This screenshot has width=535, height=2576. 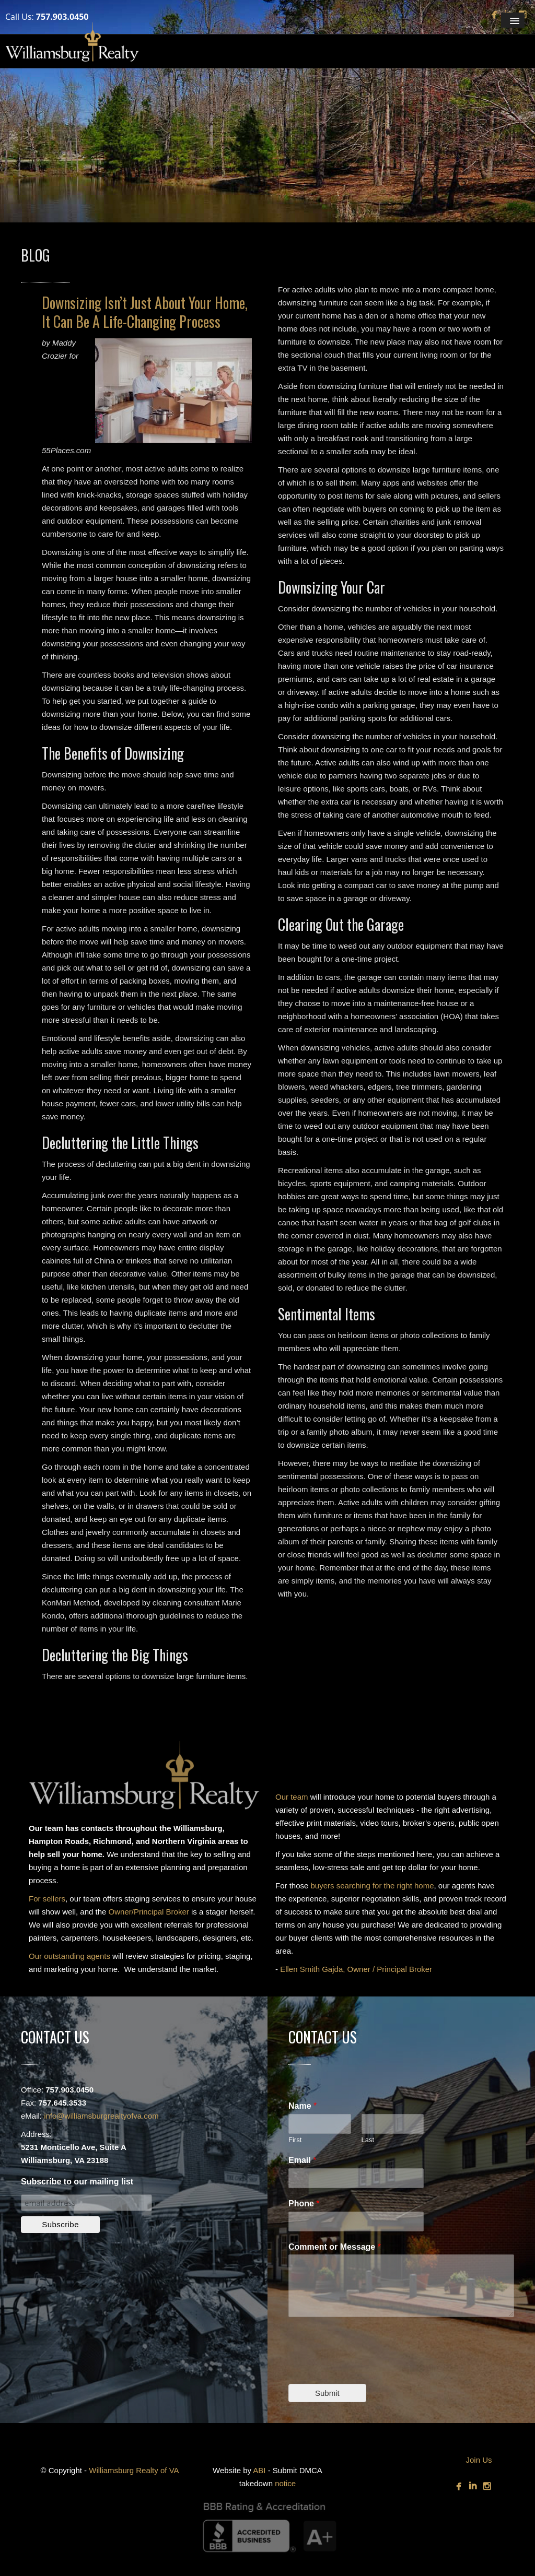 What do you see at coordinates (334, 2246) in the screenshot?
I see `Comment or Message` at bounding box center [334, 2246].